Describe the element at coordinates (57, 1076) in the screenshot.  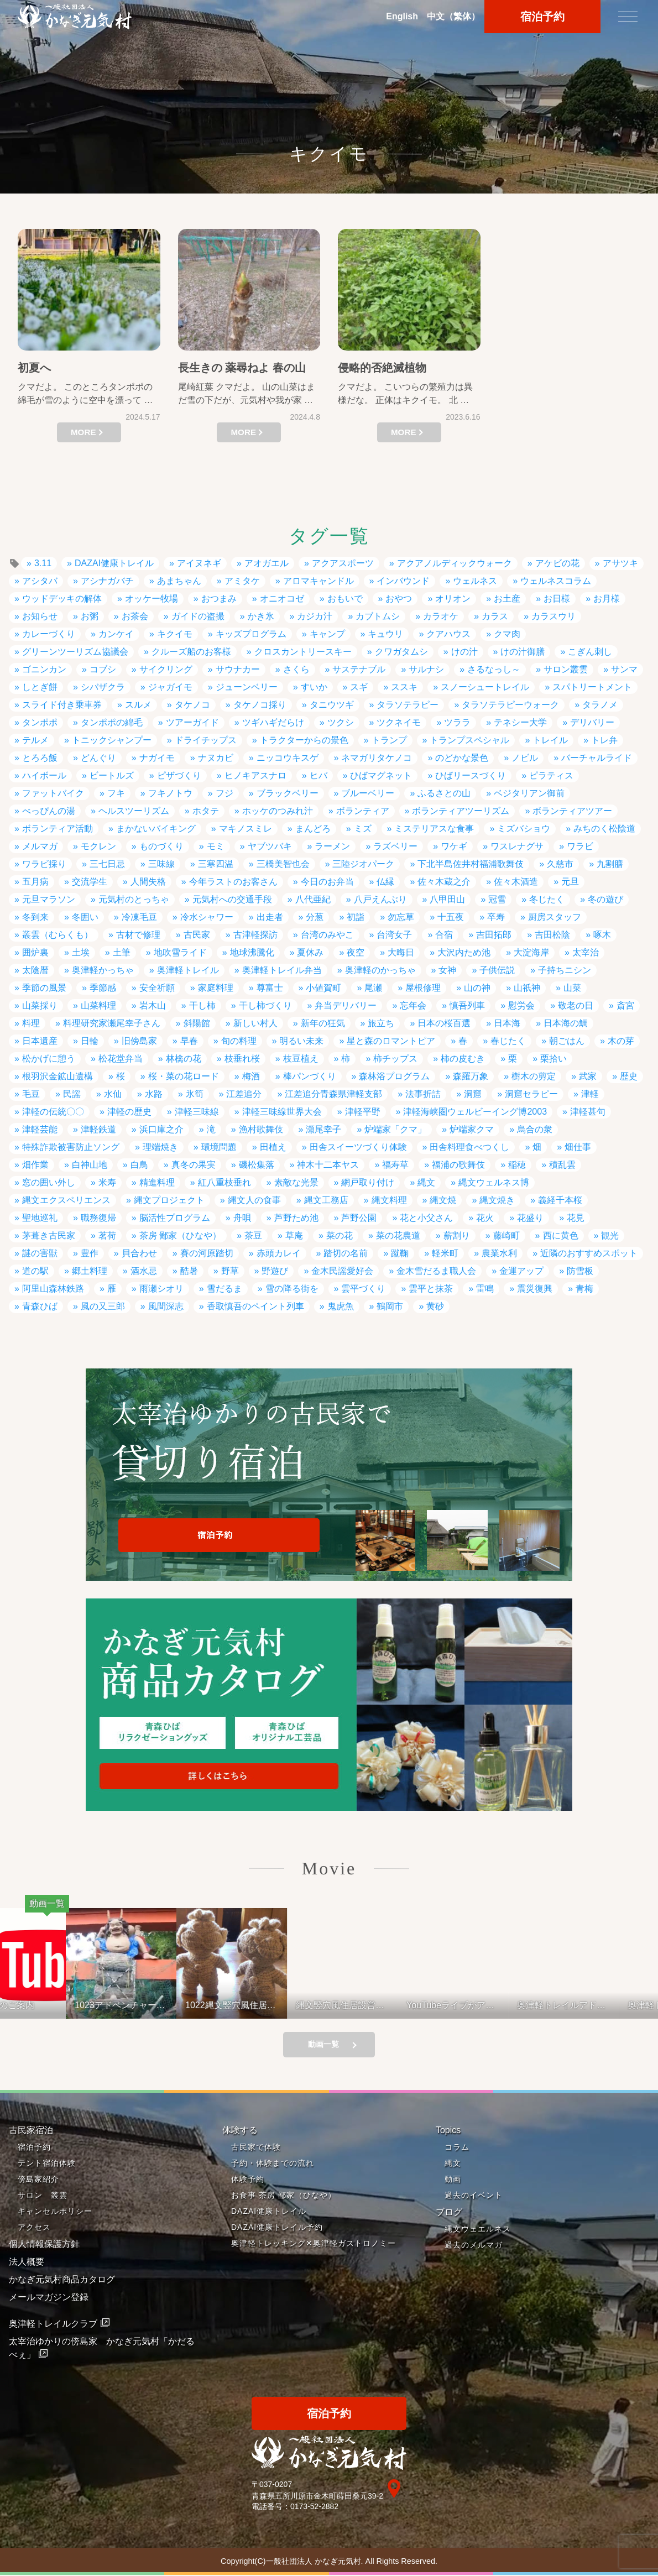
I see `根羽沢金鉱山遺構` at that location.